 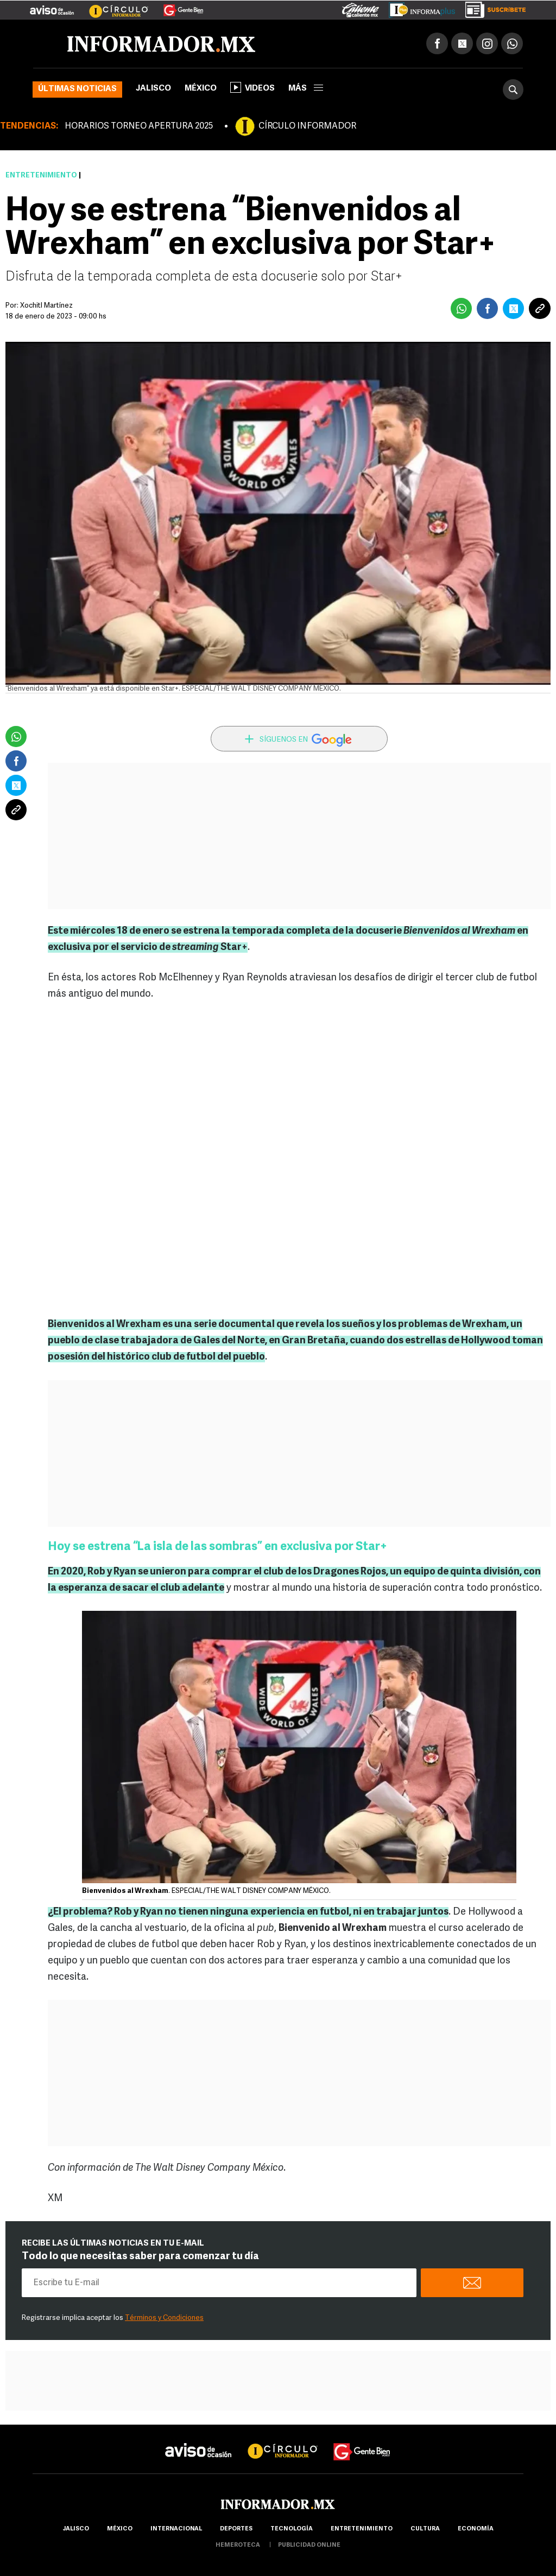 I want to click on México, so click(x=201, y=89).